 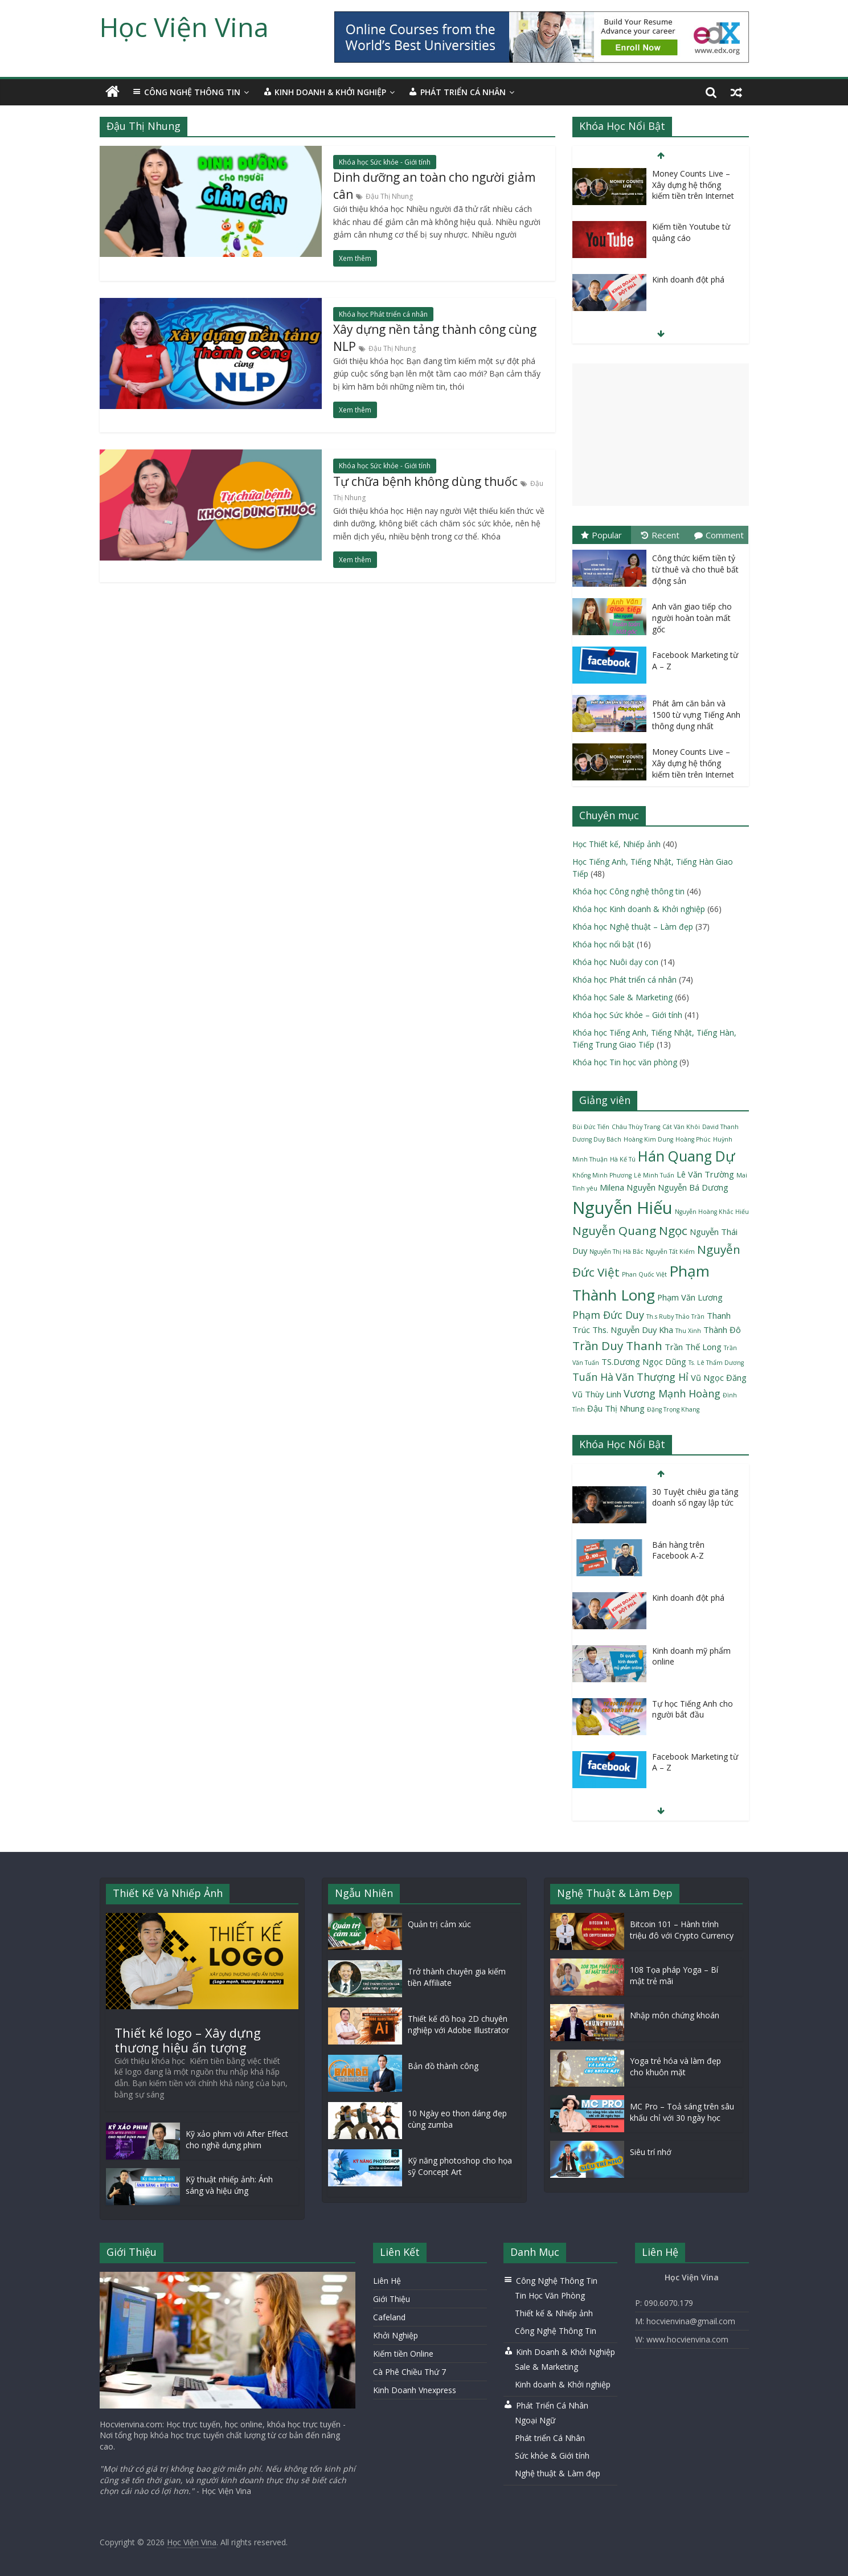 What do you see at coordinates (187, 2040) in the screenshot?
I see `Thiết kế logo – Xây dựng thương hiệu ấn tượng` at bounding box center [187, 2040].